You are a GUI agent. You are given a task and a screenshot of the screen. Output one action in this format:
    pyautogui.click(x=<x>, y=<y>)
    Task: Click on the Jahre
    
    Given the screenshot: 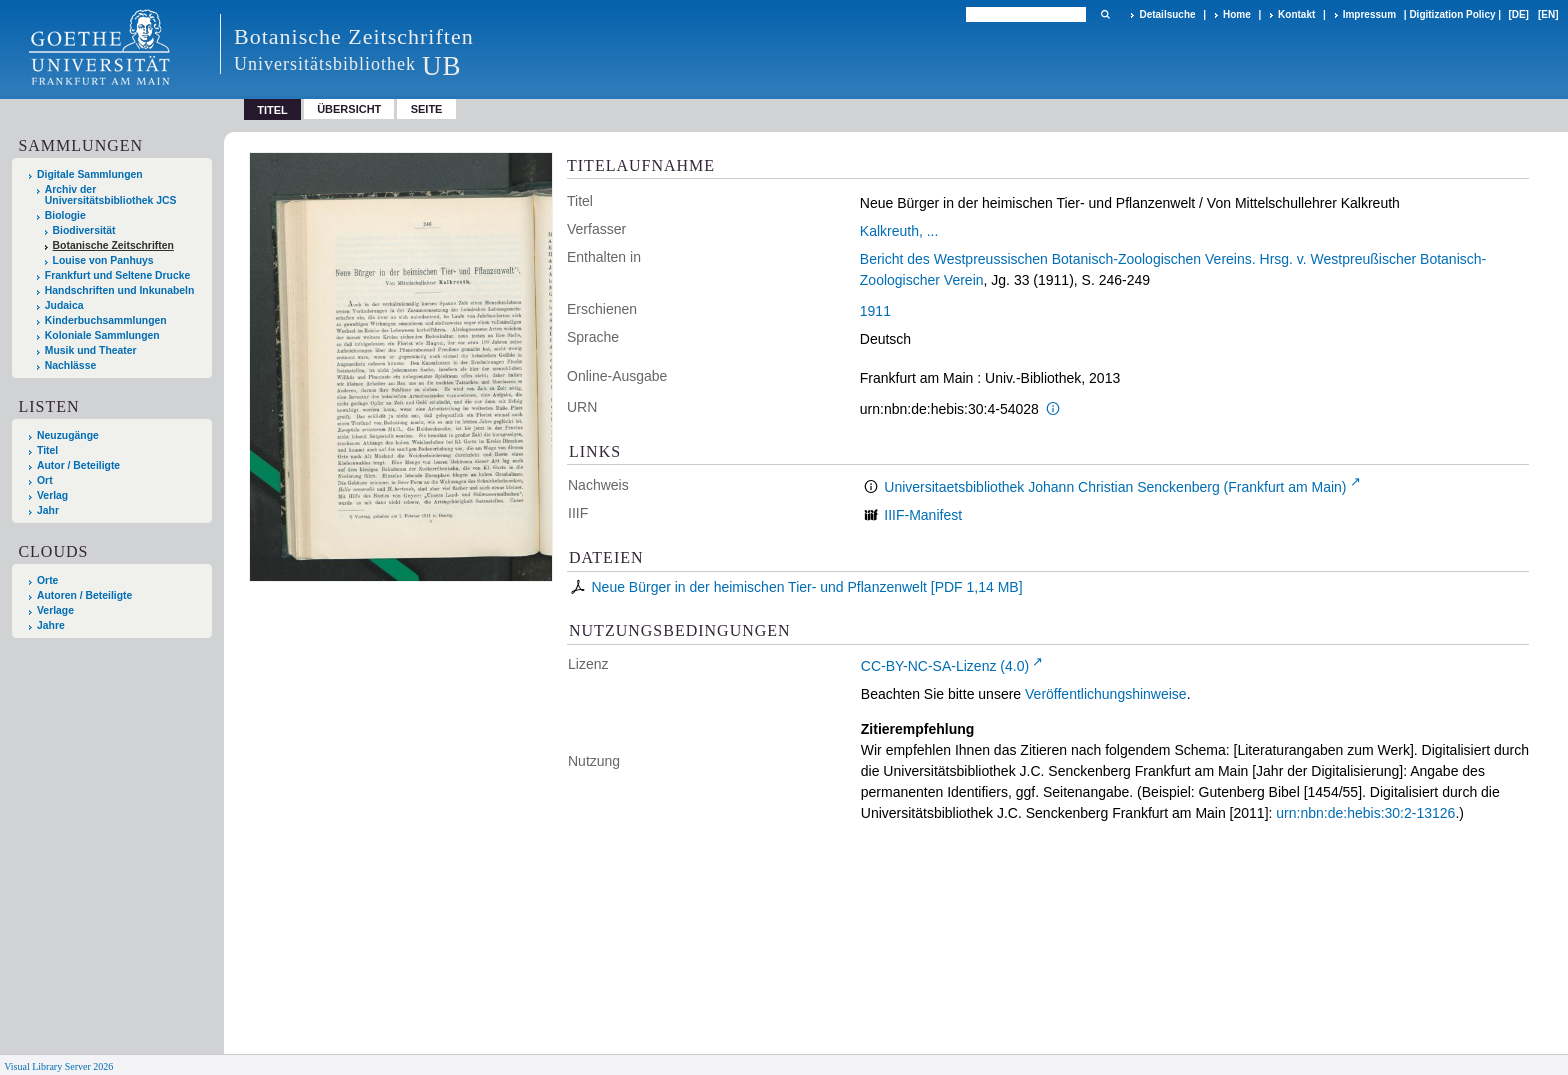 What is the action you would take?
    pyautogui.click(x=51, y=625)
    